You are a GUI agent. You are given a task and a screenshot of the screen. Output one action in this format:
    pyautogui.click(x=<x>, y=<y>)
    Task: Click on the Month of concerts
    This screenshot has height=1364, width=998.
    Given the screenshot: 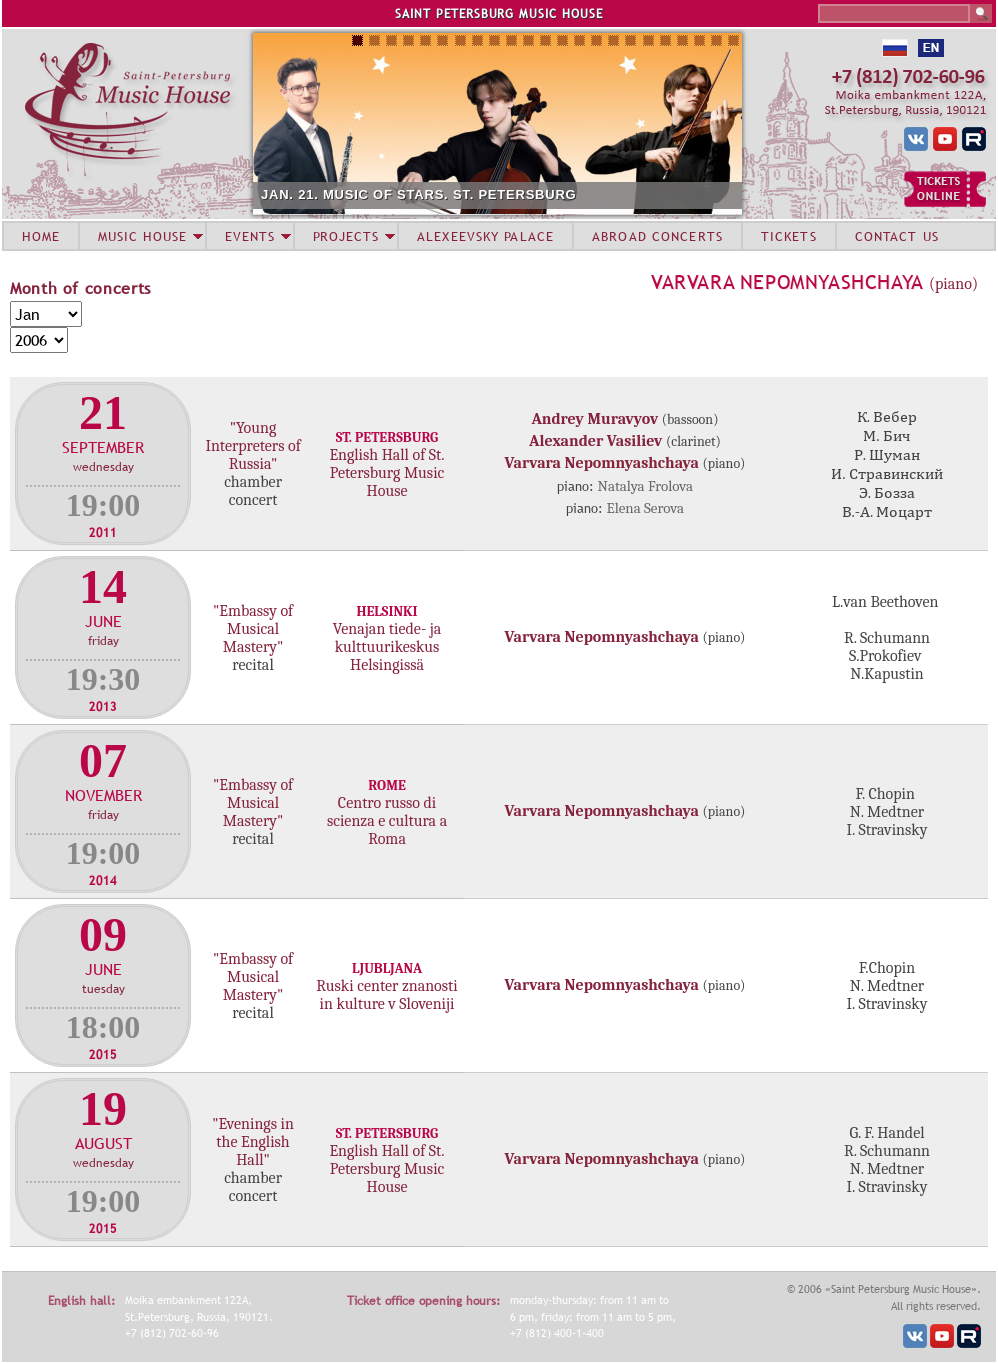 What is the action you would take?
    pyautogui.click(x=80, y=288)
    